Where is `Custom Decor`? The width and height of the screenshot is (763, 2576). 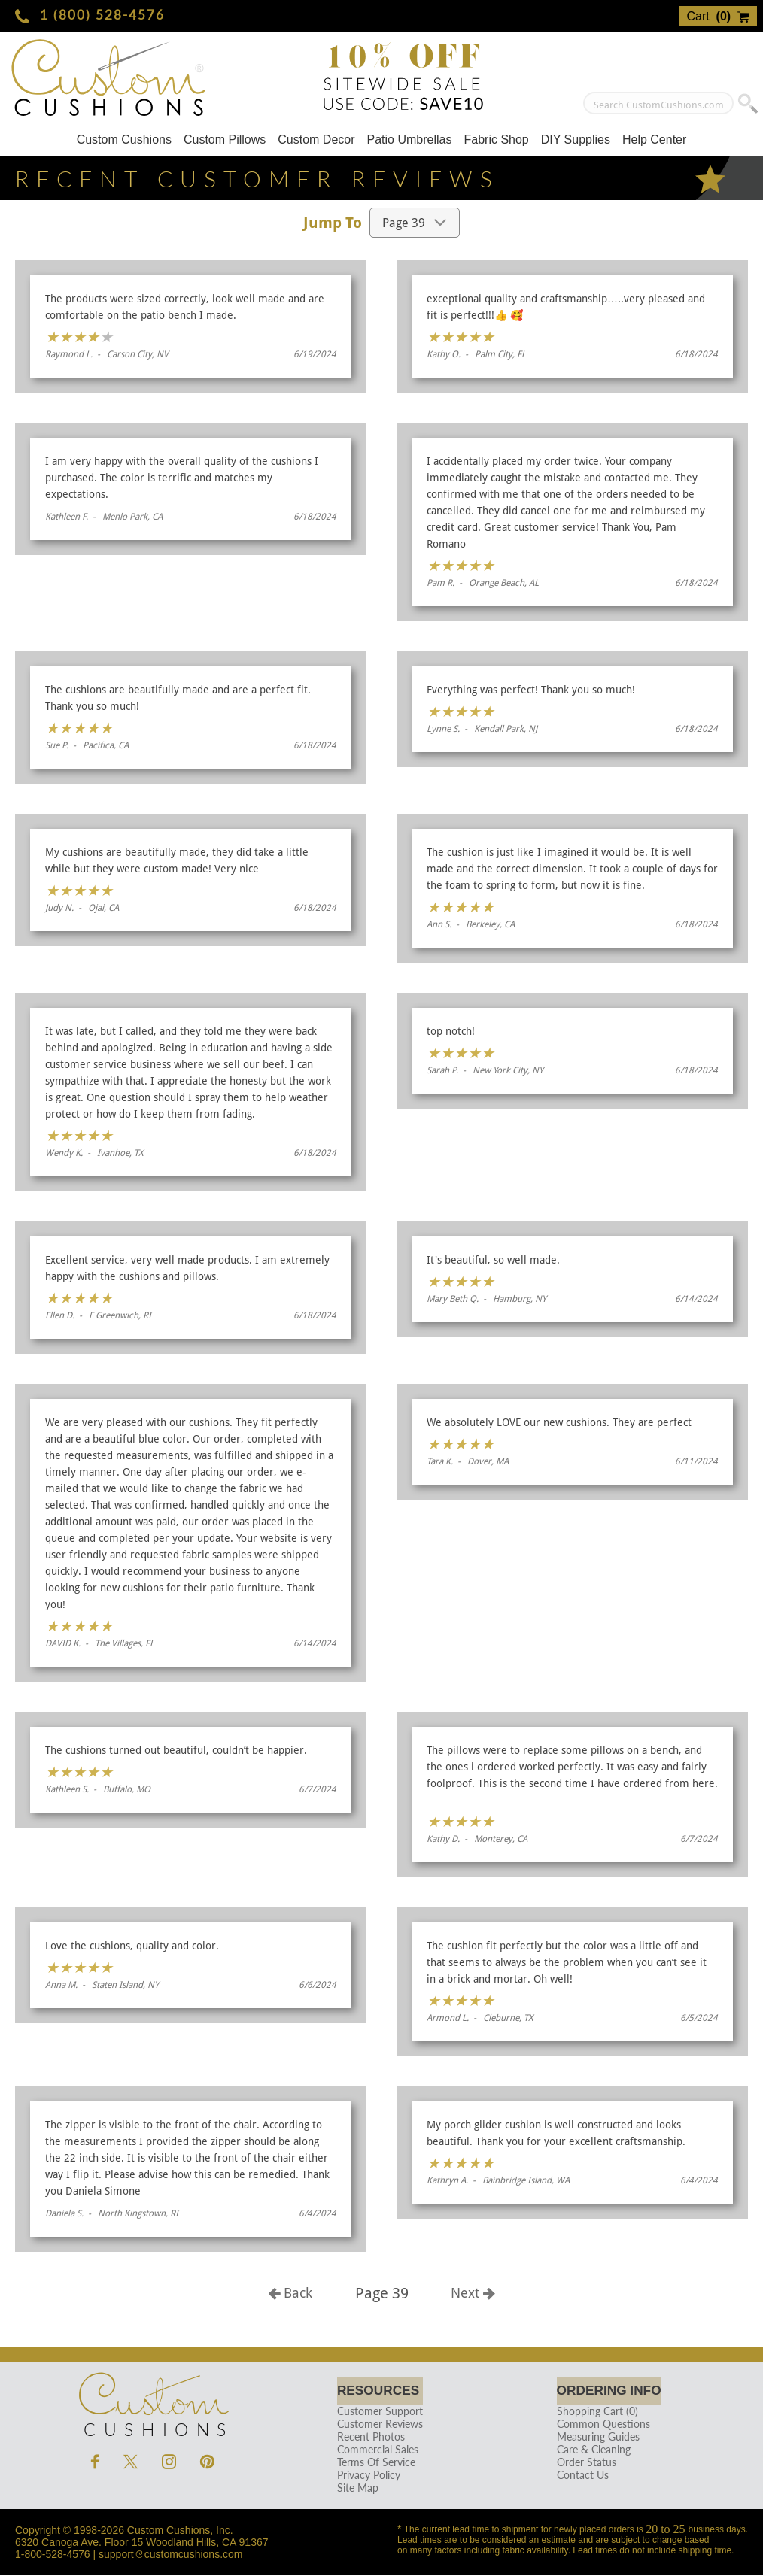 Custom Decor is located at coordinates (316, 139).